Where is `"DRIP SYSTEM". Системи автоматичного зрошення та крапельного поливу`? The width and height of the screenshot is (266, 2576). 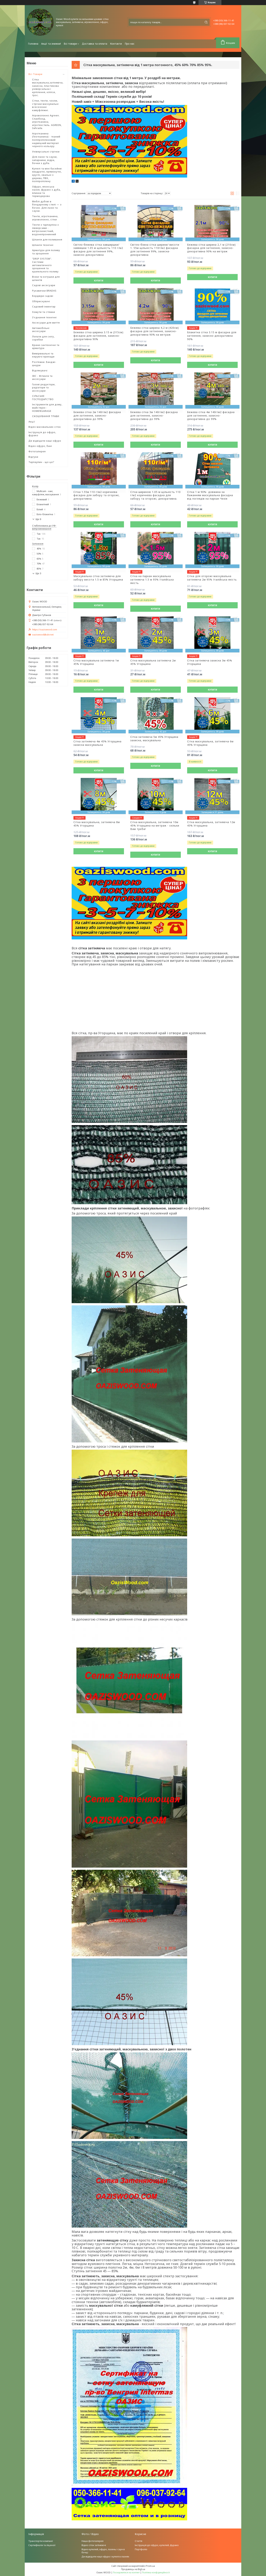 "DRIP SYSTEM". Системи автоматичного зрошення та крапельного поливу is located at coordinates (45, 265).